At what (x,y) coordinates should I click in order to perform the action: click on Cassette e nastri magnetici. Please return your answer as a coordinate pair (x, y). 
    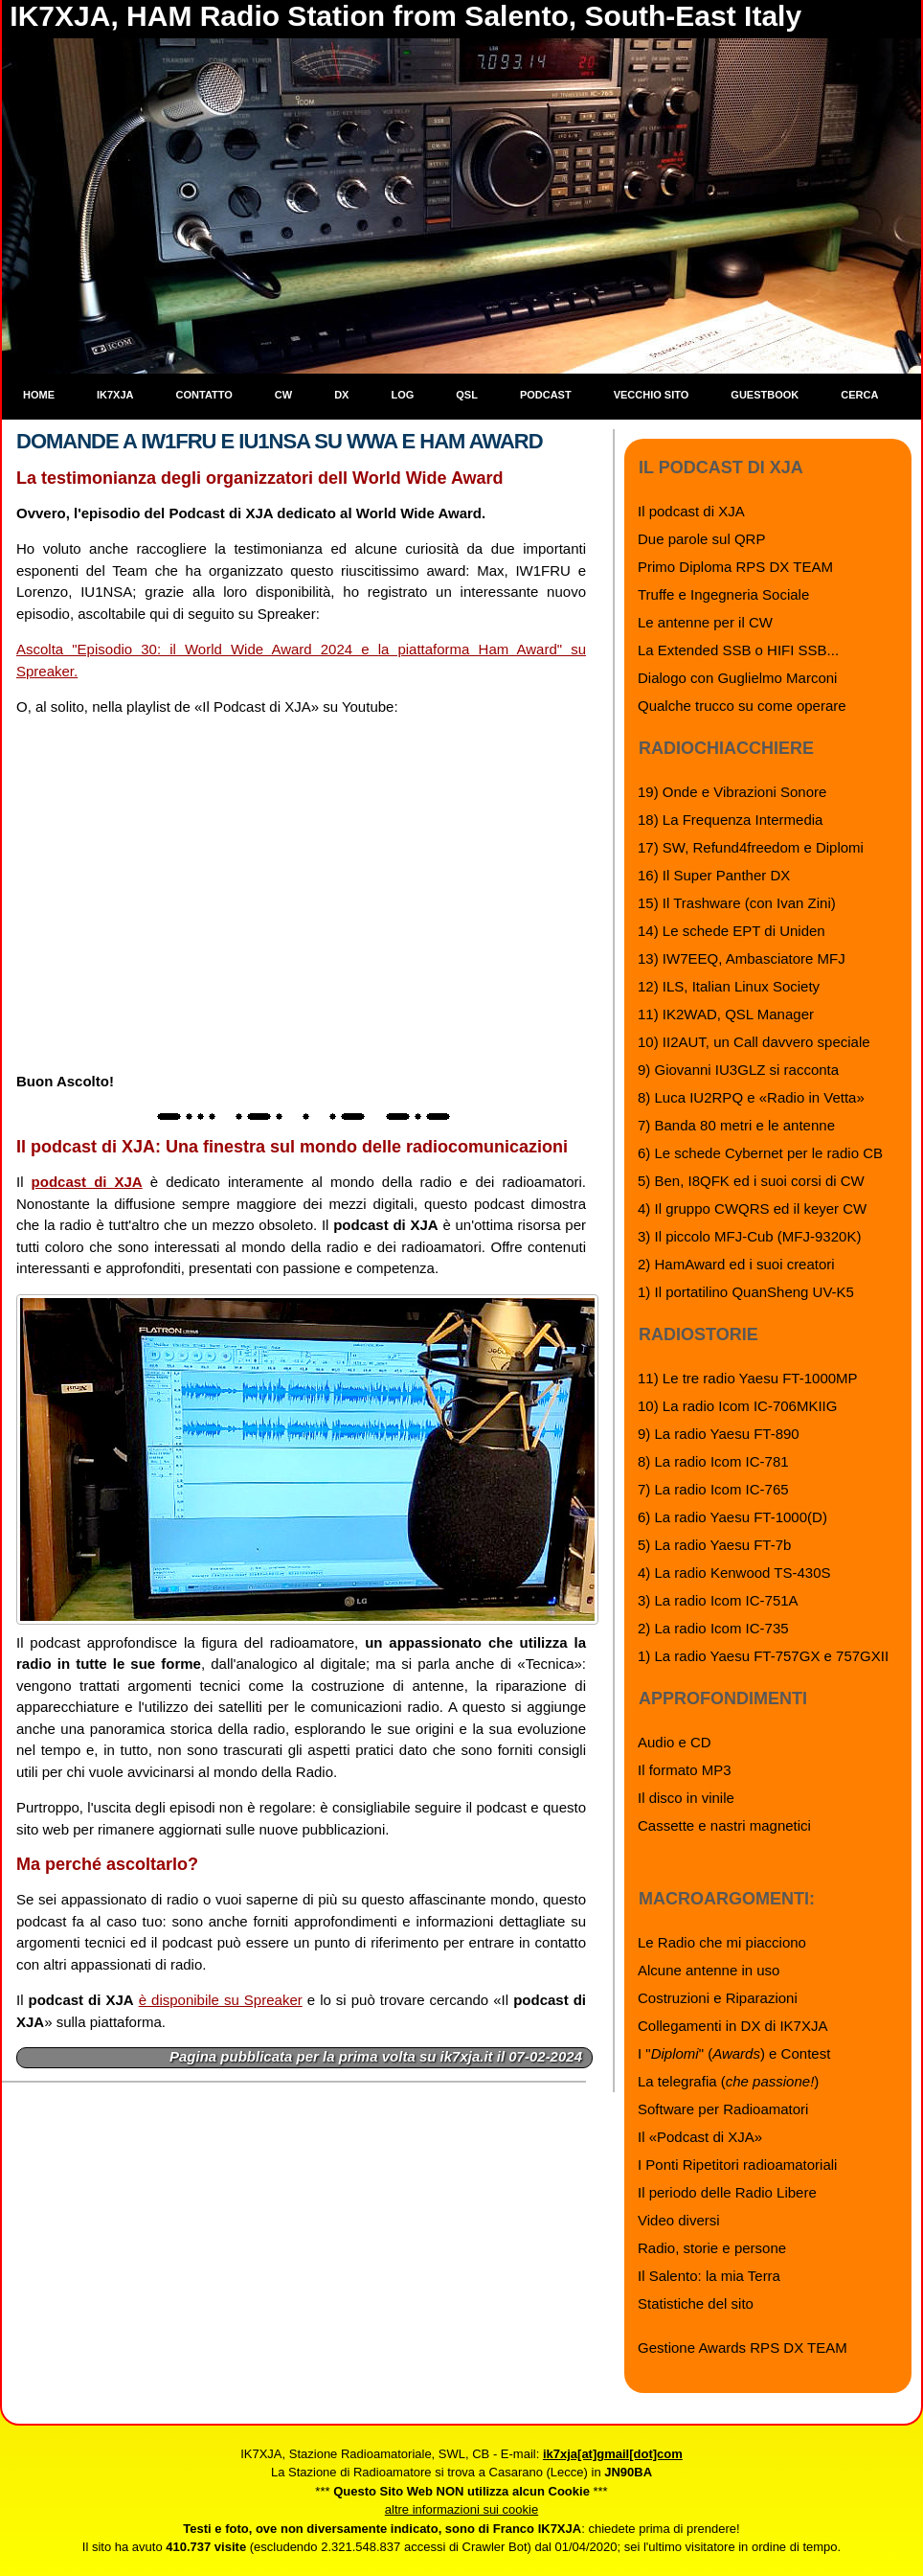
    Looking at the image, I should click on (724, 1825).